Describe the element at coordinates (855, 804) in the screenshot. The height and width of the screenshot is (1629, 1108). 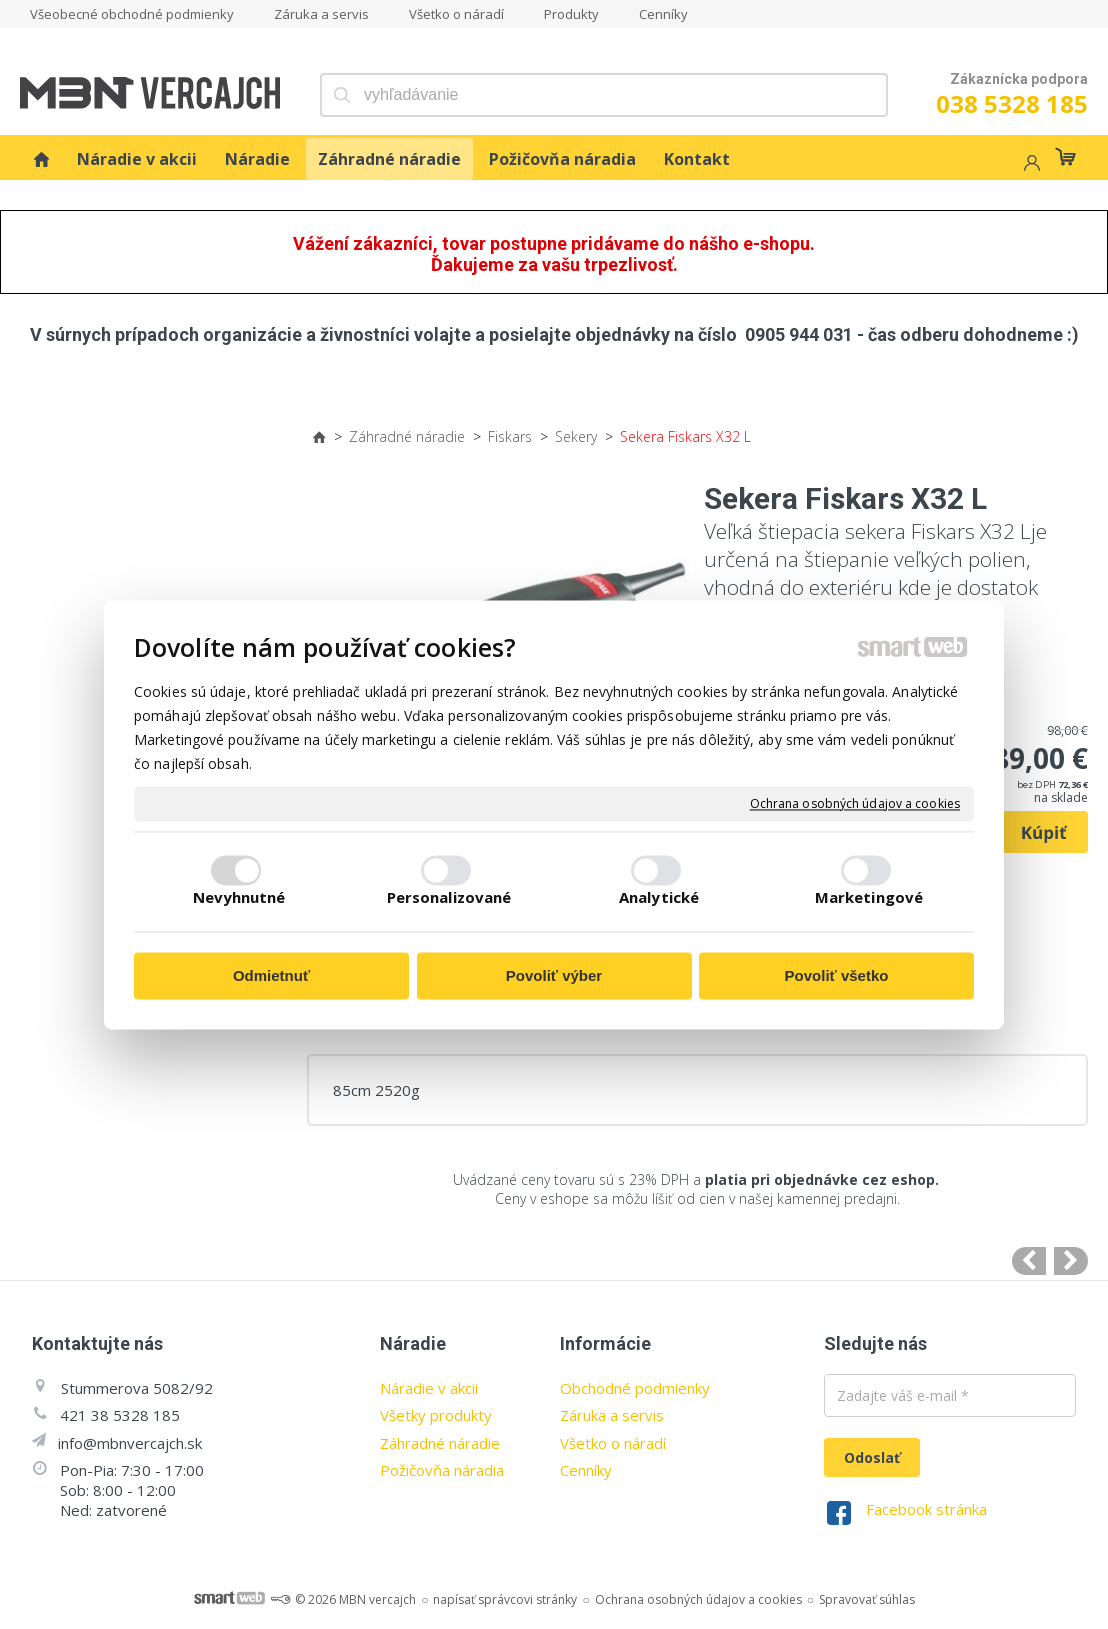
I see `Ochrana osobných údajov a cookies` at that location.